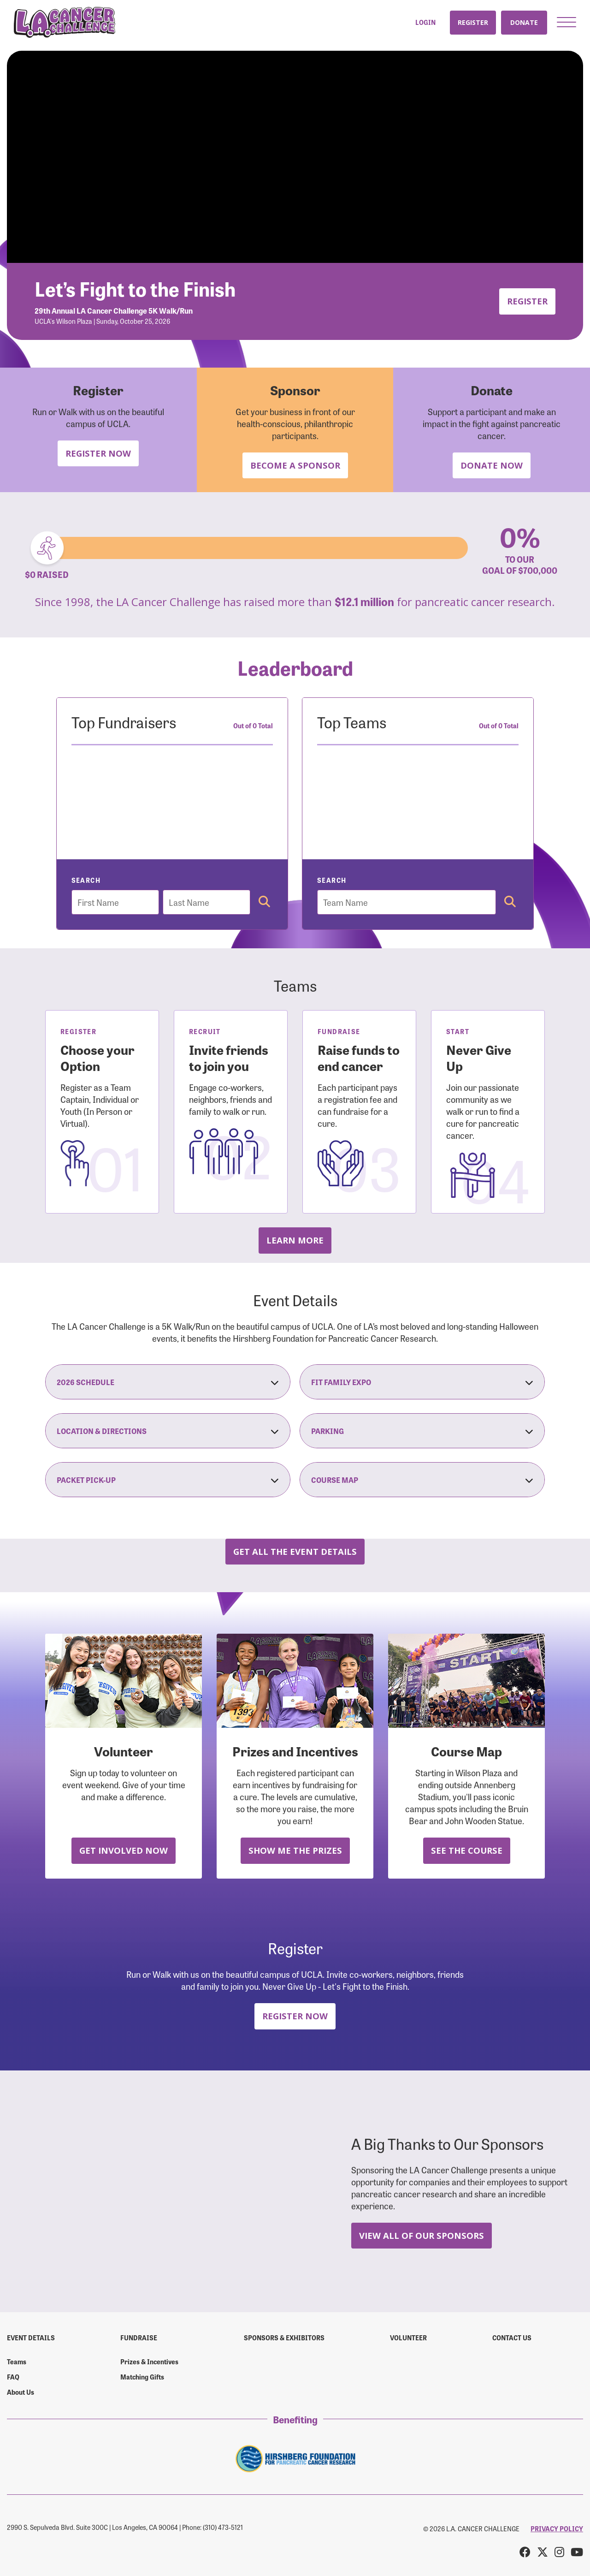 This screenshot has width=590, height=2576. Describe the element at coordinates (168, 1431) in the screenshot. I see `Location & Directions` at that location.